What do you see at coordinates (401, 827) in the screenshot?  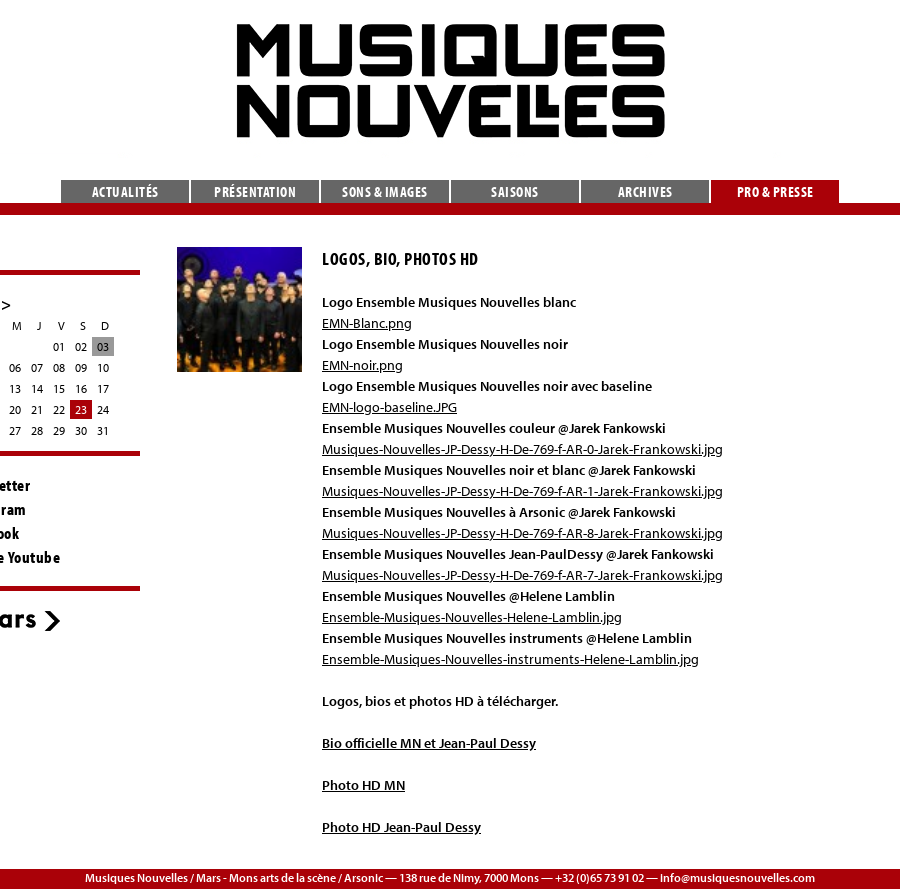 I see `Photo HD Jean-Paul Dessy` at bounding box center [401, 827].